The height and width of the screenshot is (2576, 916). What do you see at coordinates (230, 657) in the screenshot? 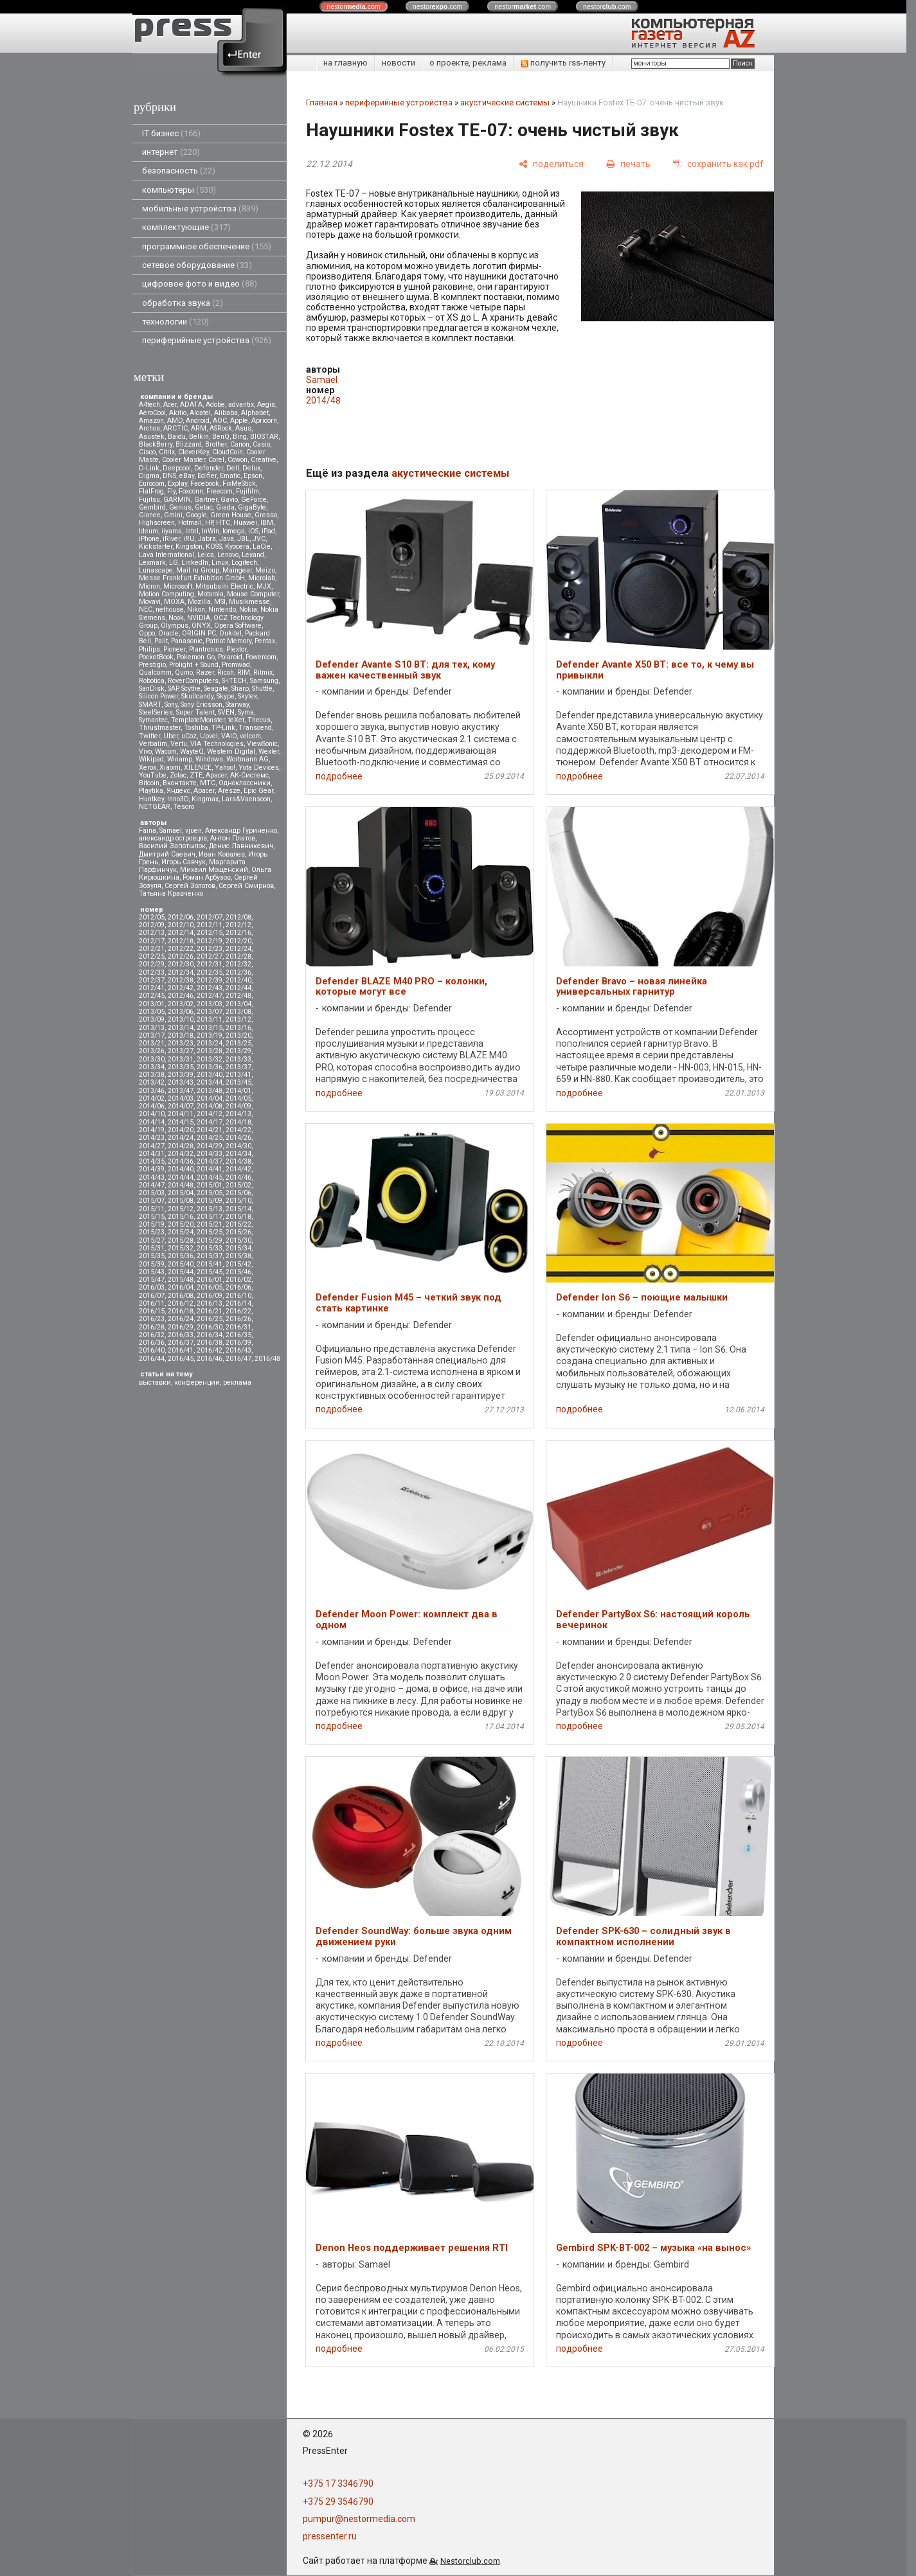
I see `Polaroid` at bounding box center [230, 657].